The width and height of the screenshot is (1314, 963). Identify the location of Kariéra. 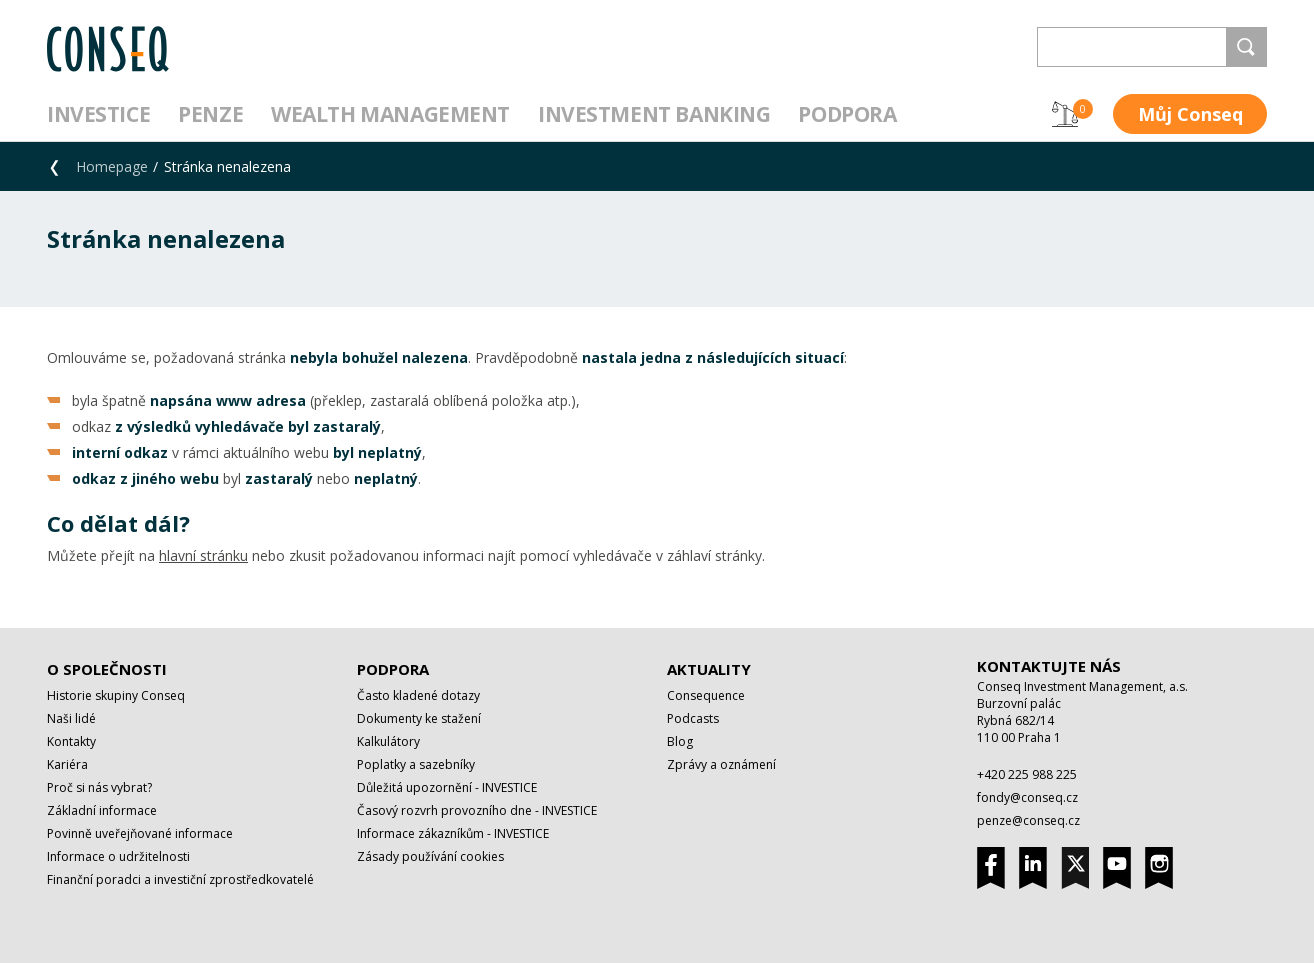
(67, 764).